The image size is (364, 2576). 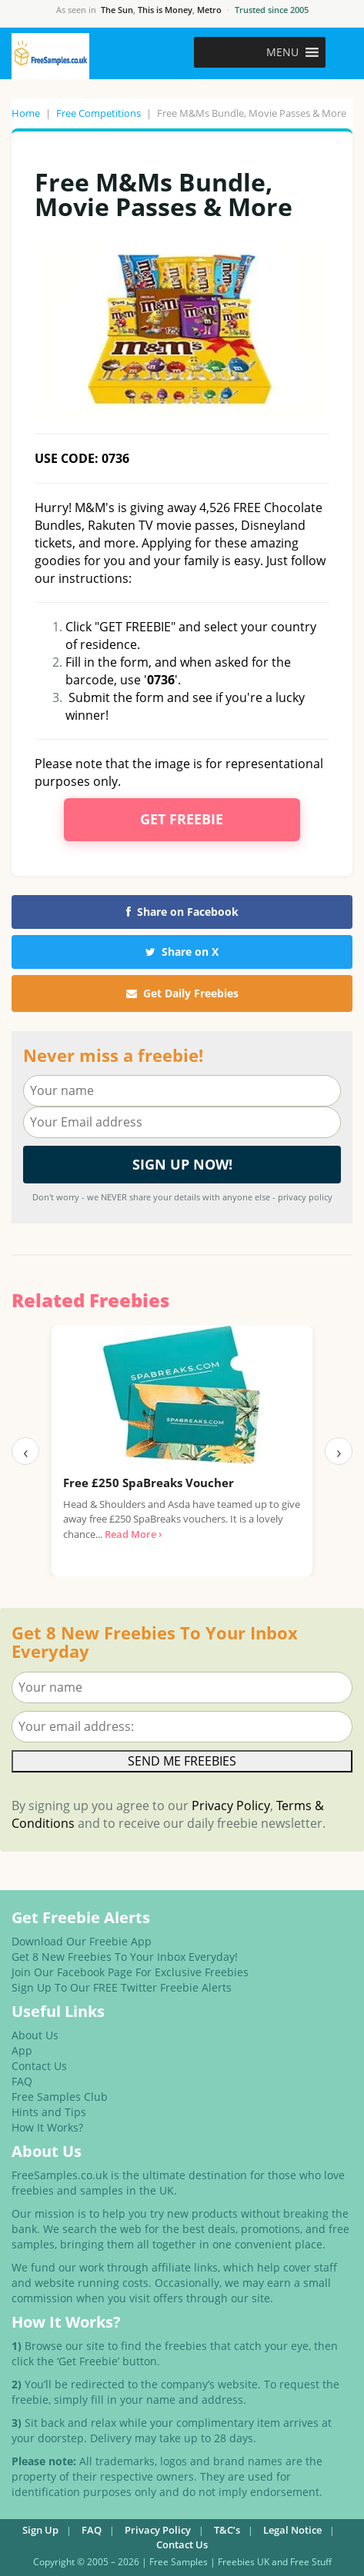 What do you see at coordinates (60, 2096) in the screenshot?
I see `Free Samples Club` at bounding box center [60, 2096].